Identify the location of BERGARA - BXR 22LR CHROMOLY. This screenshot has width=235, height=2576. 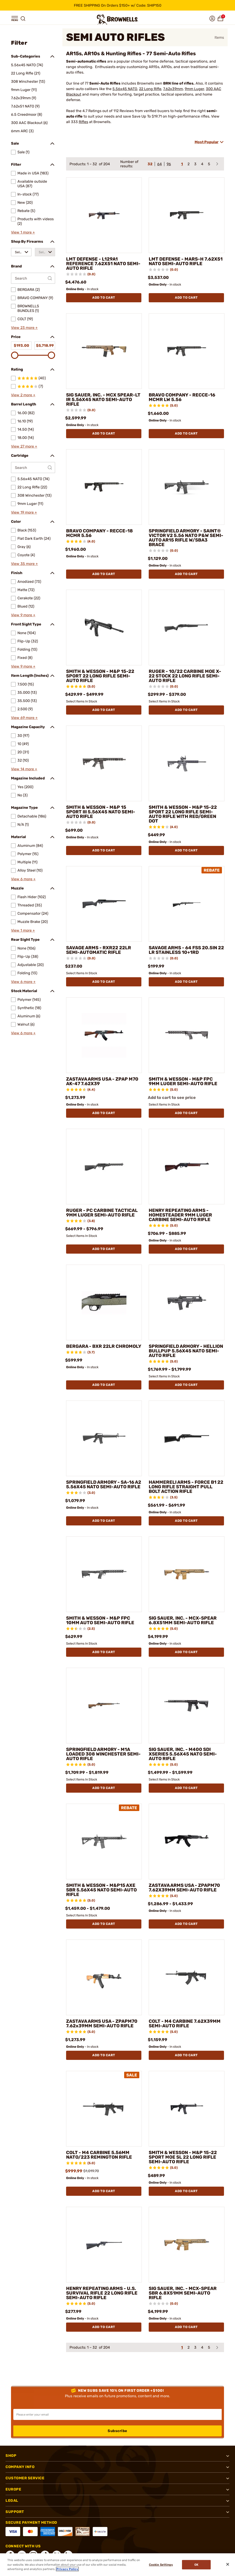
(103, 1346).